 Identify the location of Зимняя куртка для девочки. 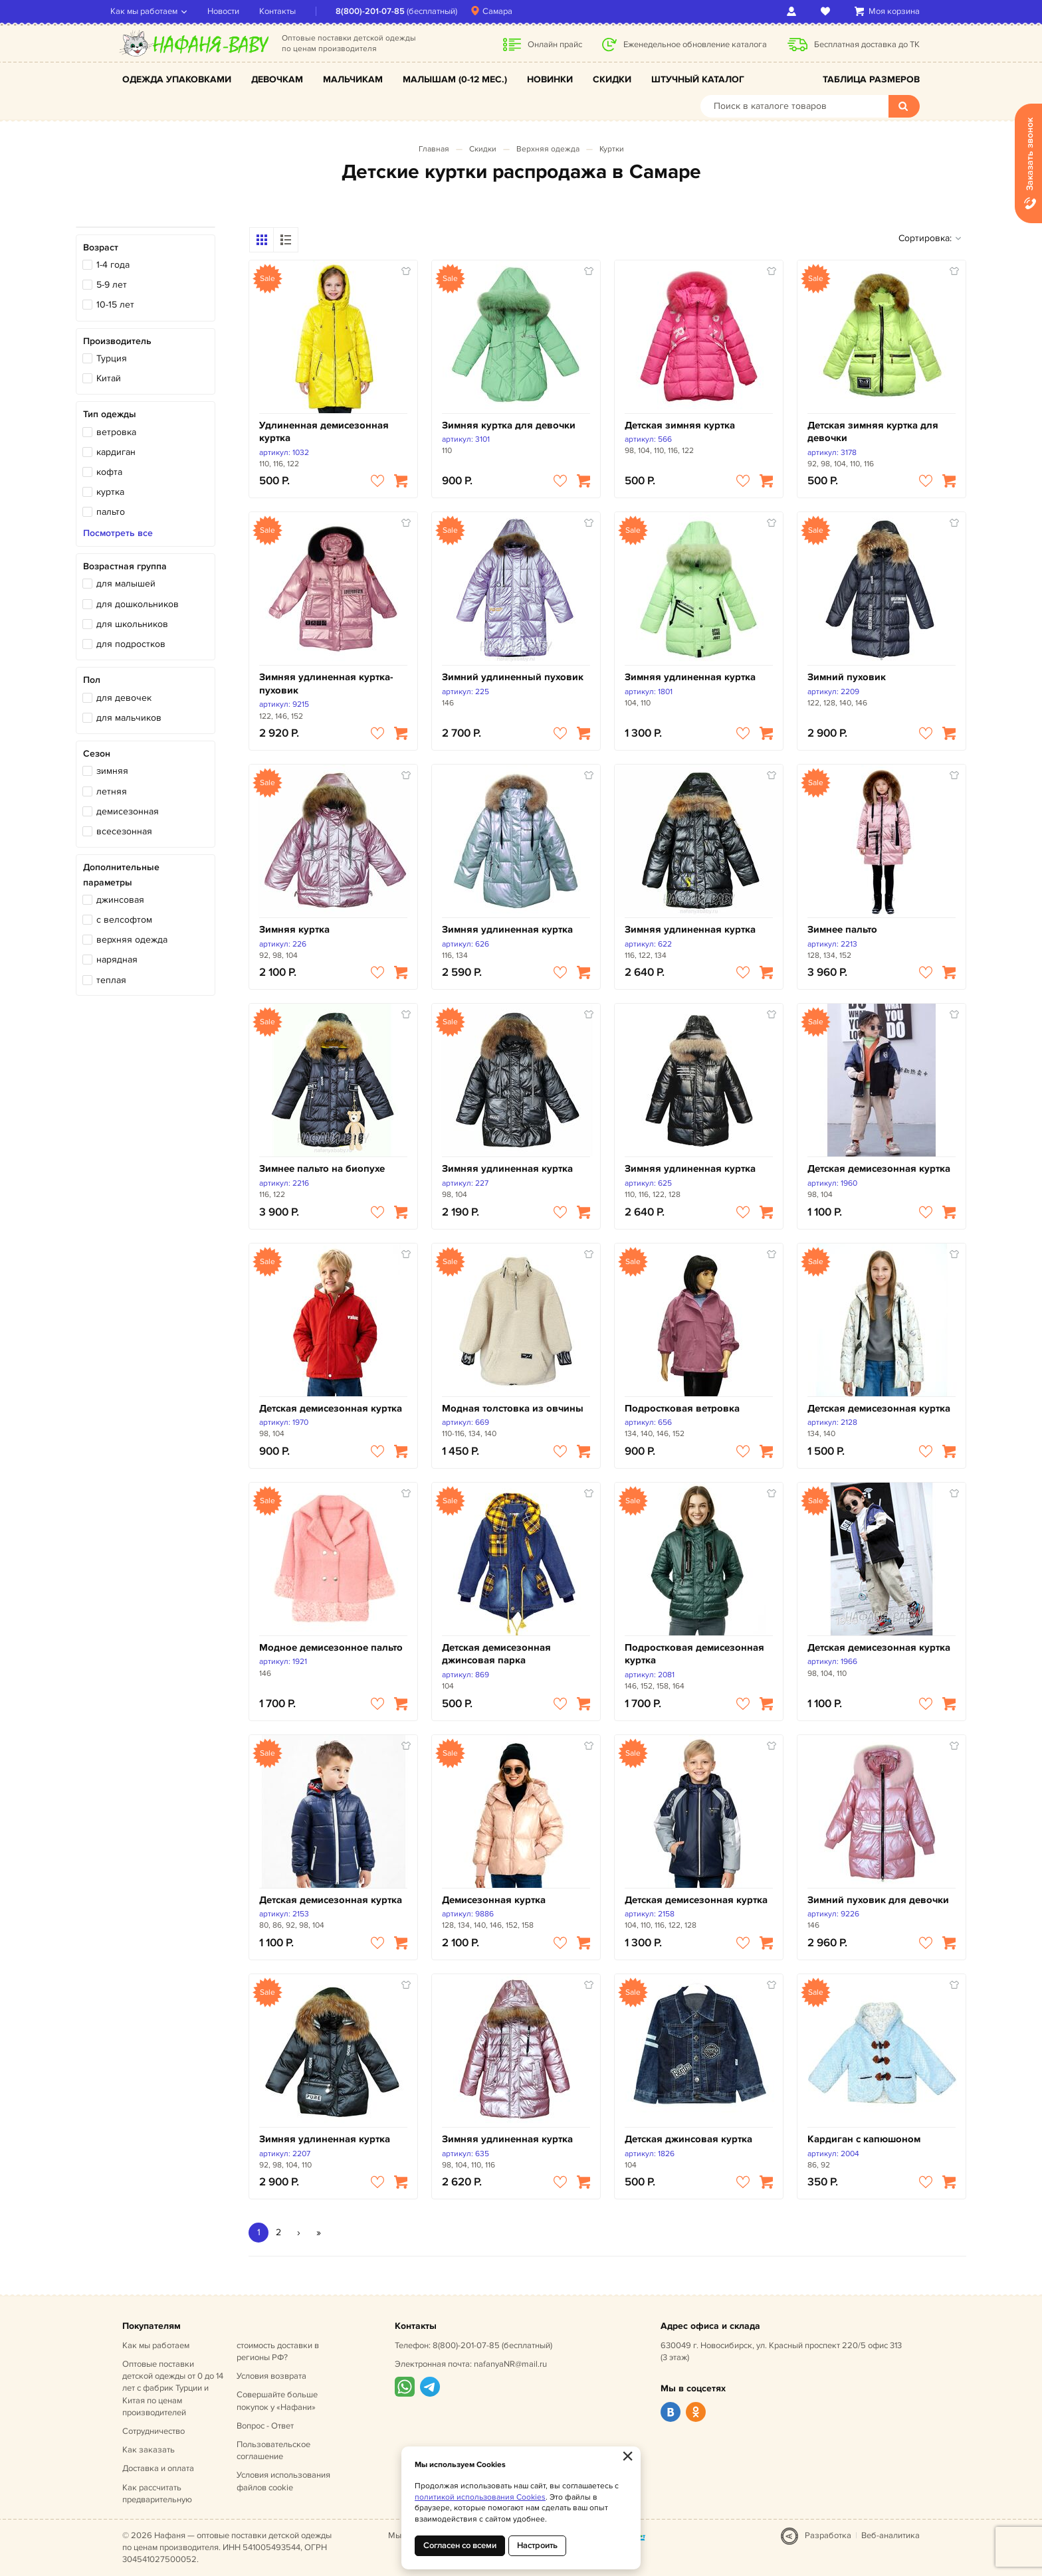
(508, 425).